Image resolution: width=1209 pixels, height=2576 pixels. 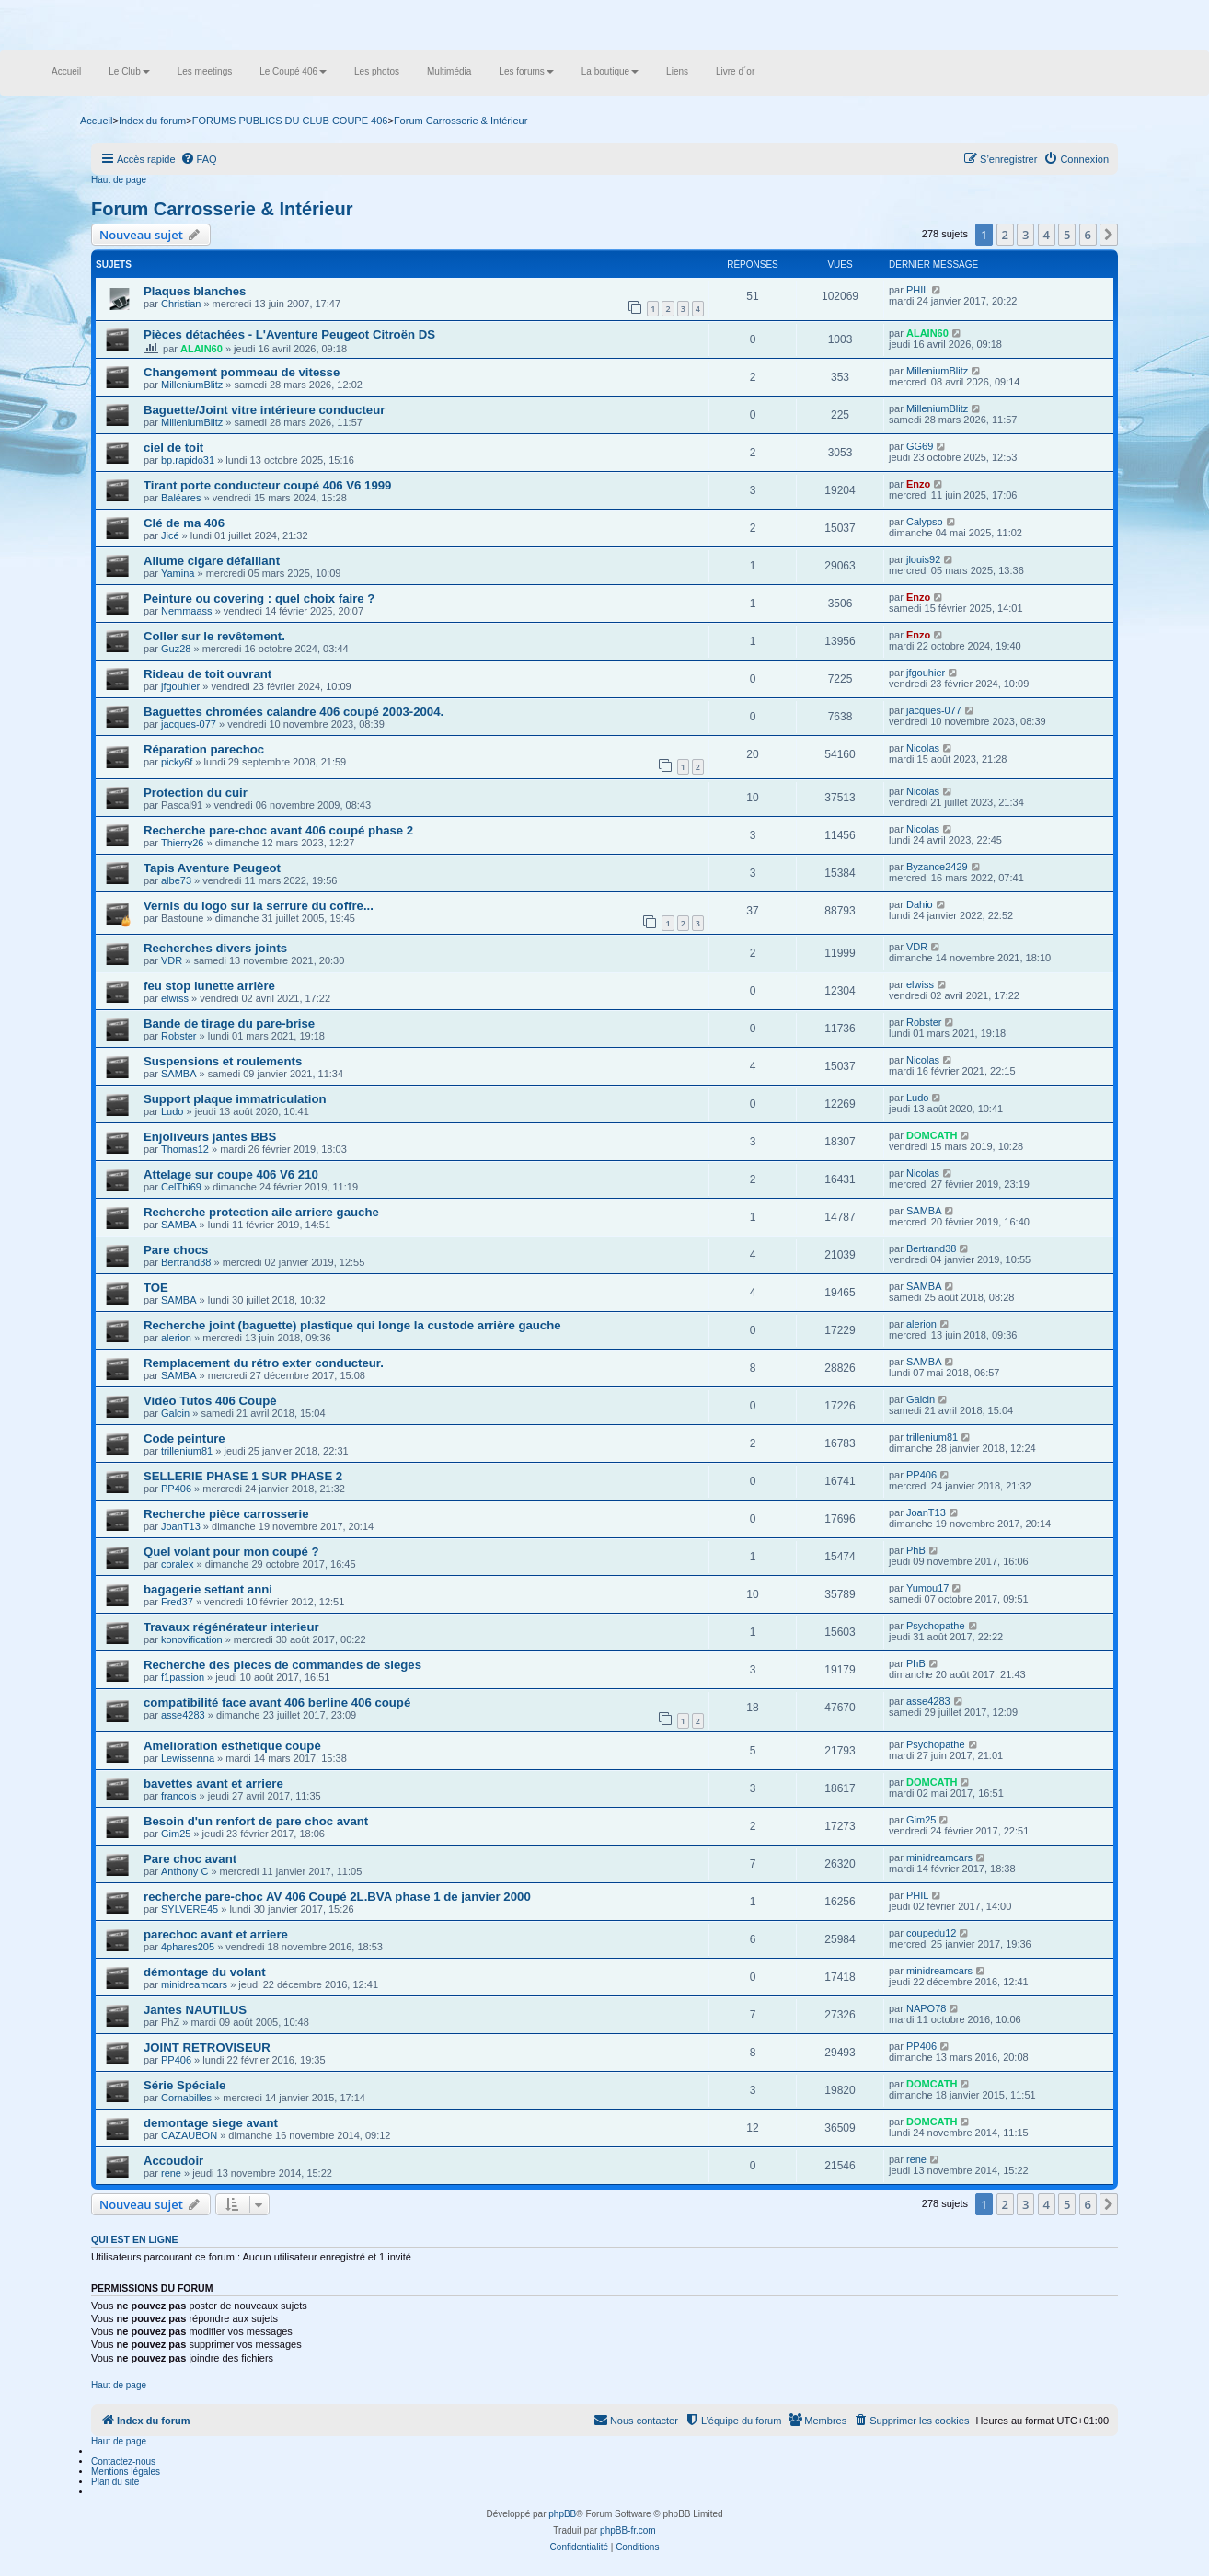 What do you see at coordinates (125, 2472) in the screenshot?
I see `Mentions légales` at bounding box center [125, 2472].